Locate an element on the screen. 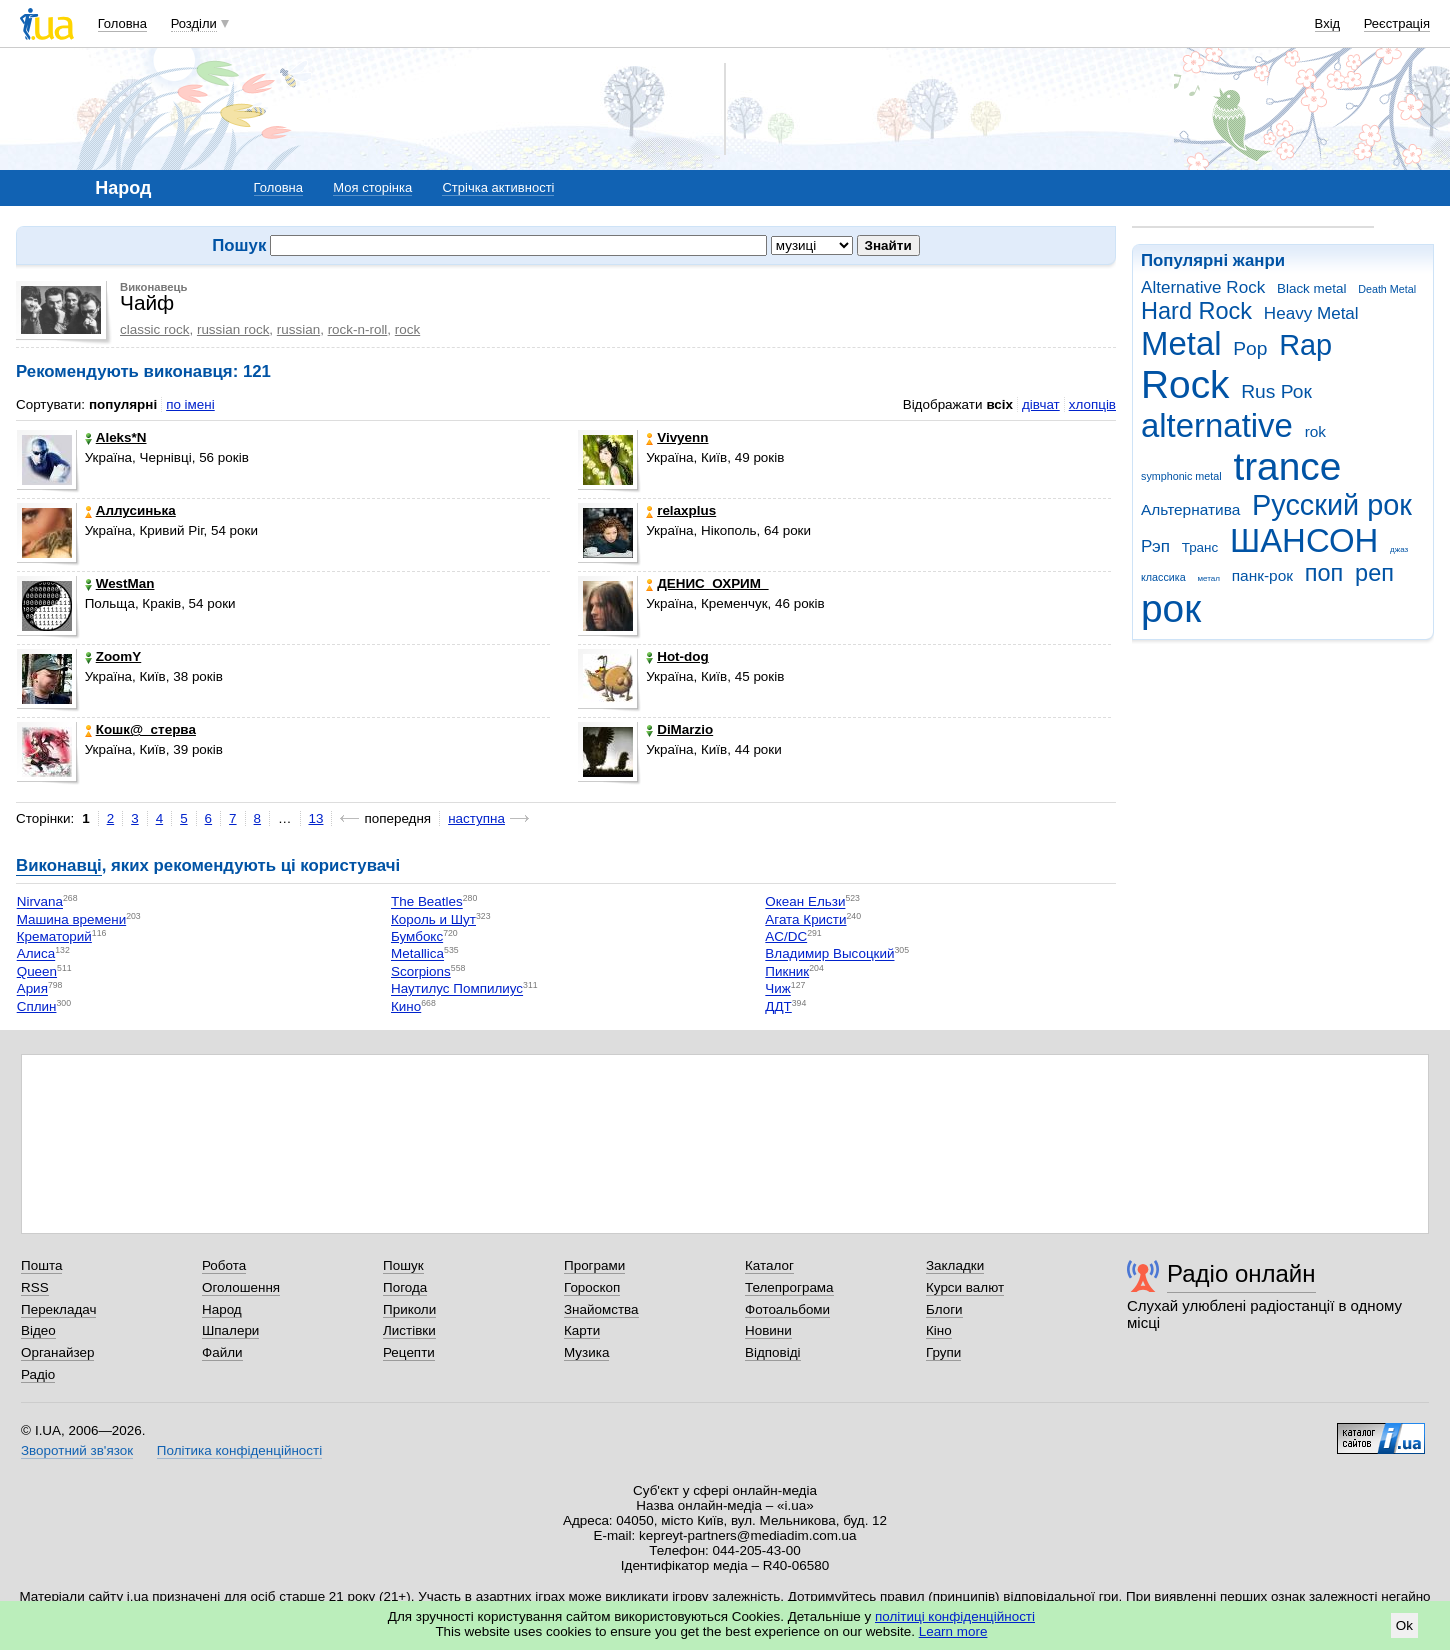  relaxplus is located at coordinates (681, 510).